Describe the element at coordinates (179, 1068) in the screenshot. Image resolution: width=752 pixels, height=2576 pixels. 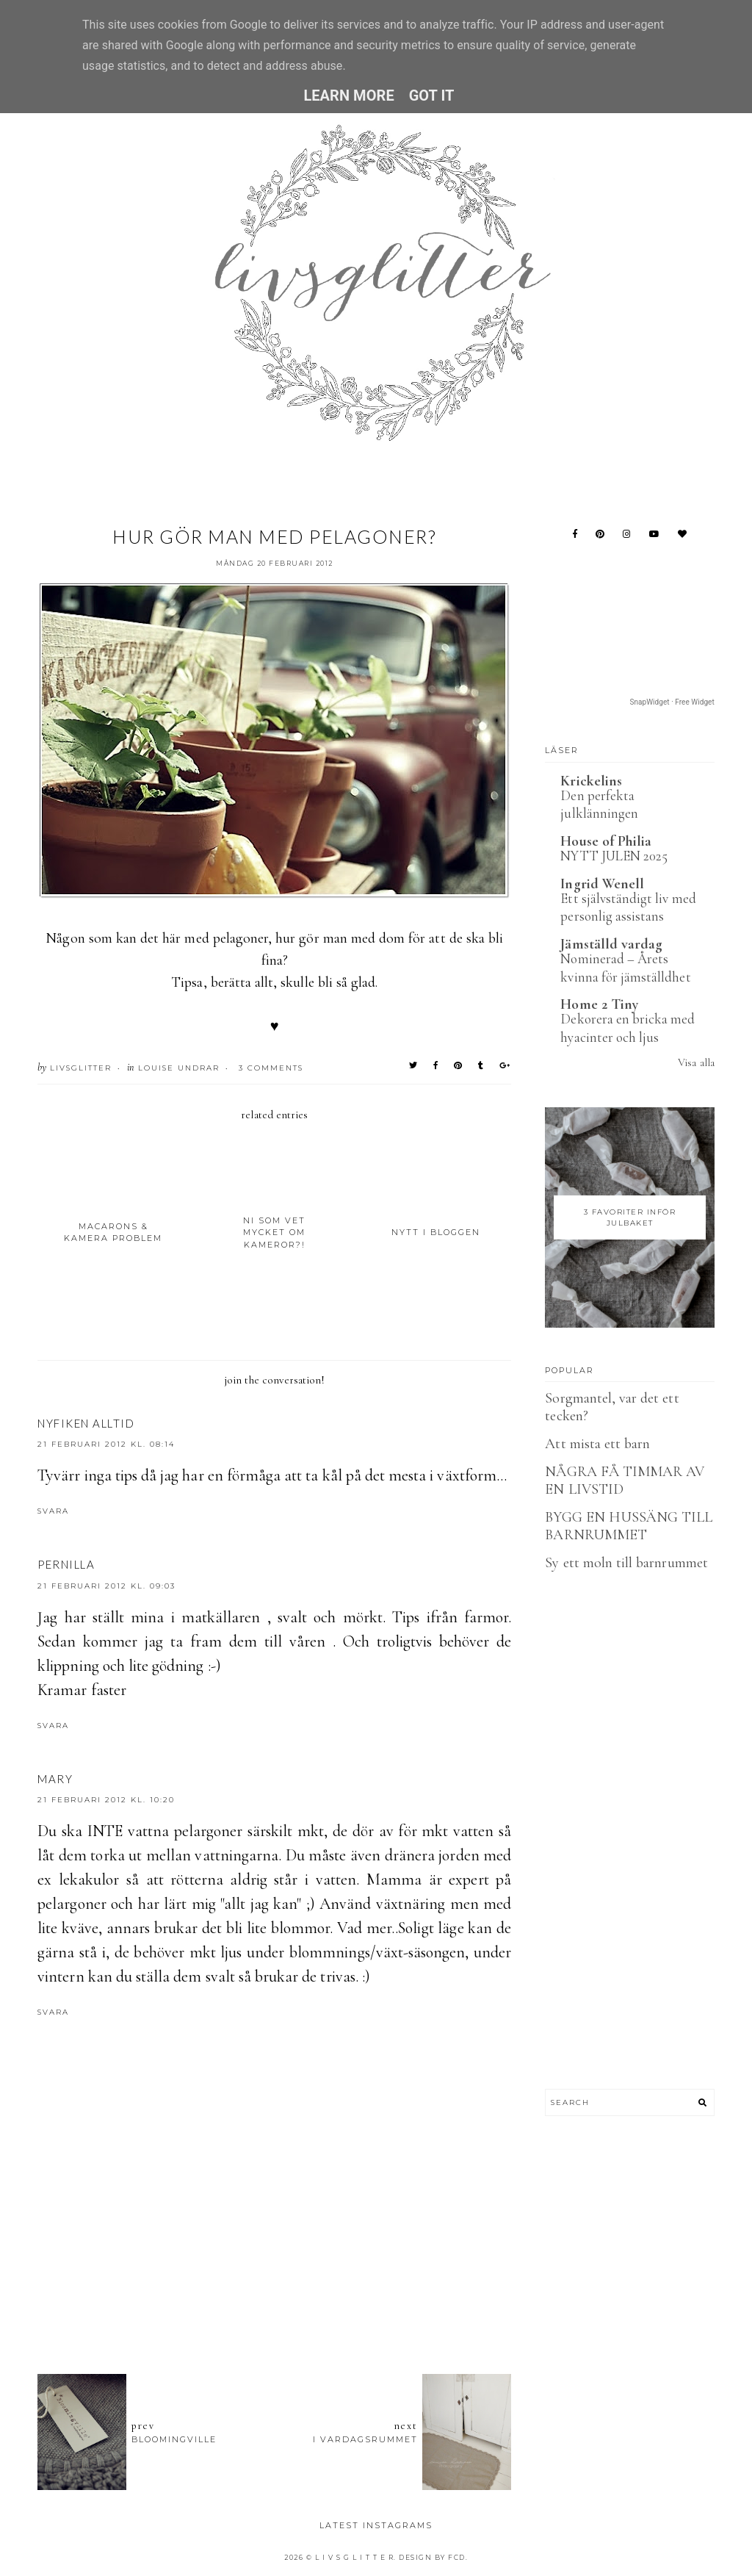
I see `Louise undrar` at that location.